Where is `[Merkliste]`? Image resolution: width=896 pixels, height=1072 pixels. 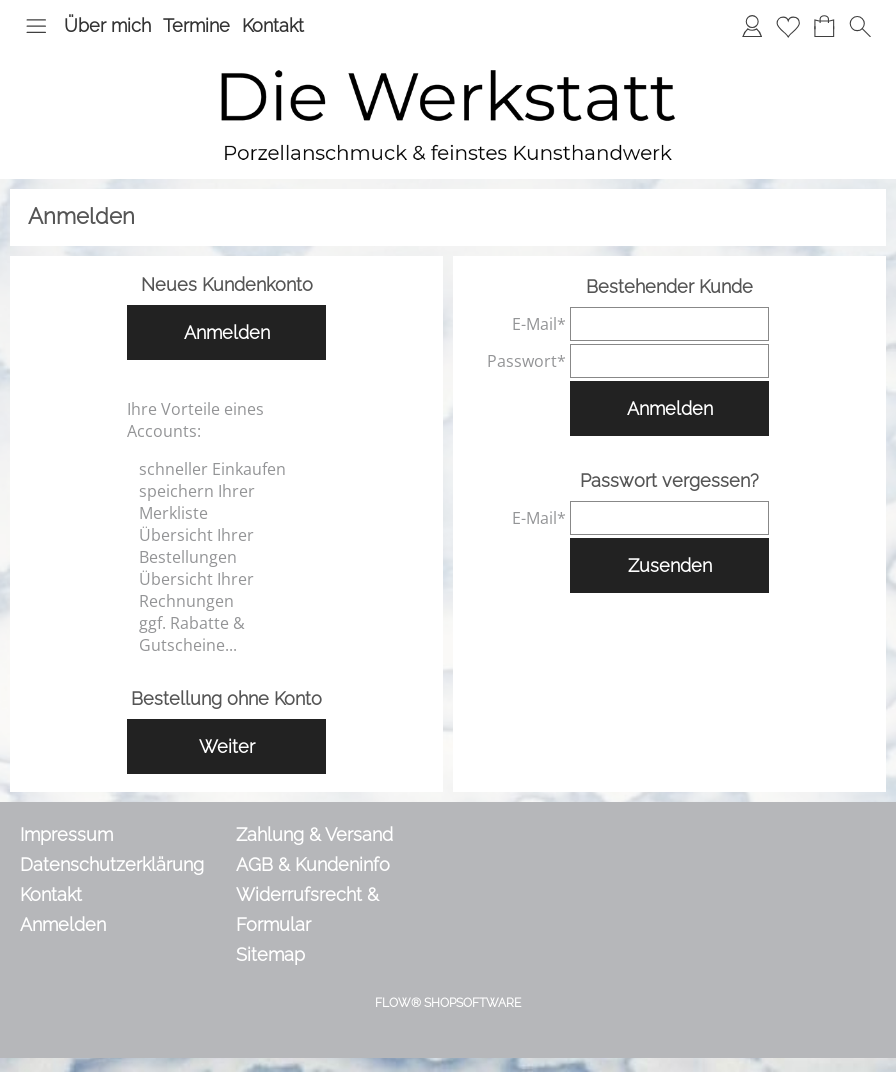 [Merkliste] is located at coordinates (788, 26).